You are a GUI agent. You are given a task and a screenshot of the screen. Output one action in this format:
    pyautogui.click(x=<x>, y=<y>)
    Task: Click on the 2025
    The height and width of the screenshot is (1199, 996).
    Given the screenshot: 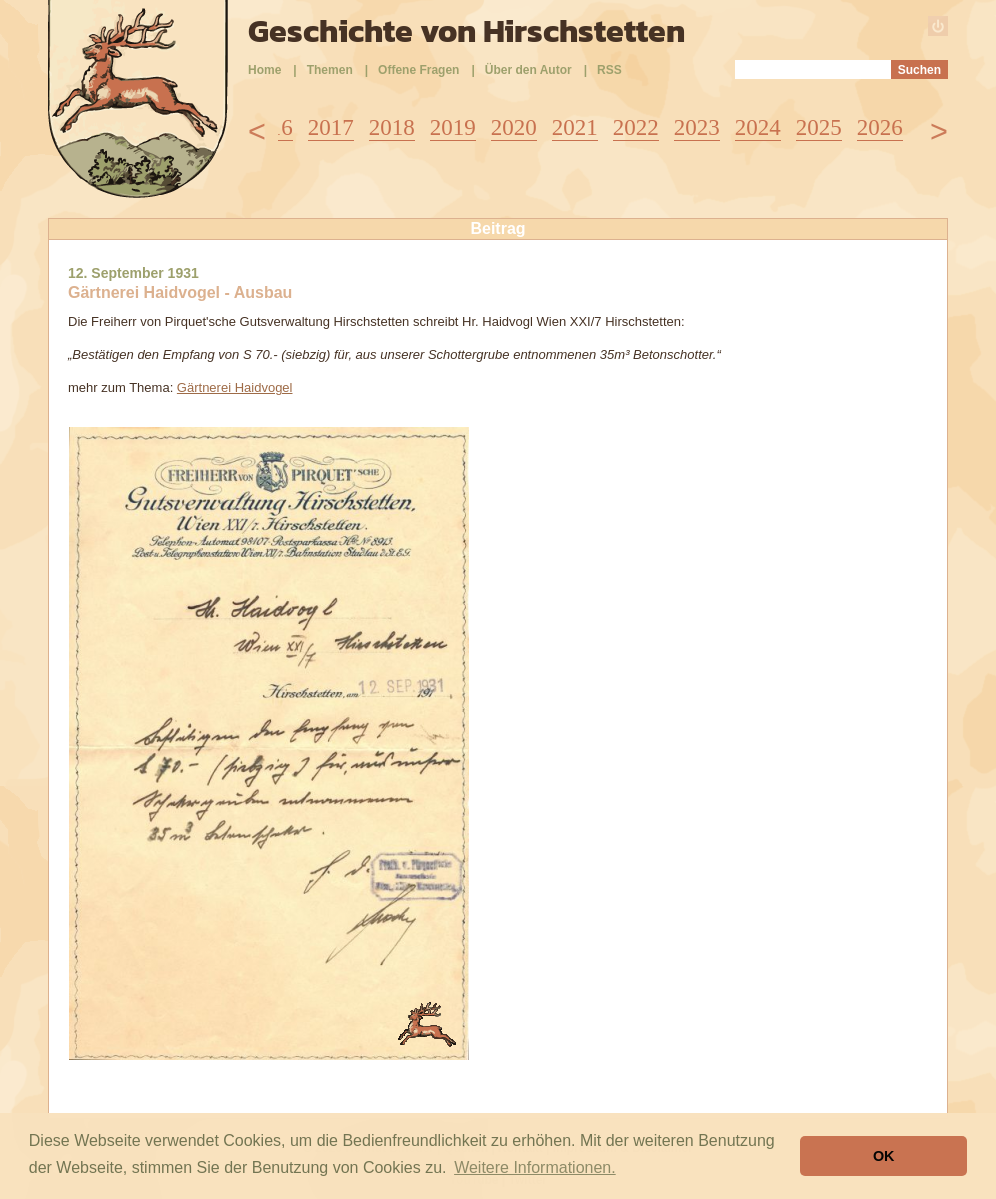 What is the action you would take?
    pyautogui.click(x=819, y=127)
    